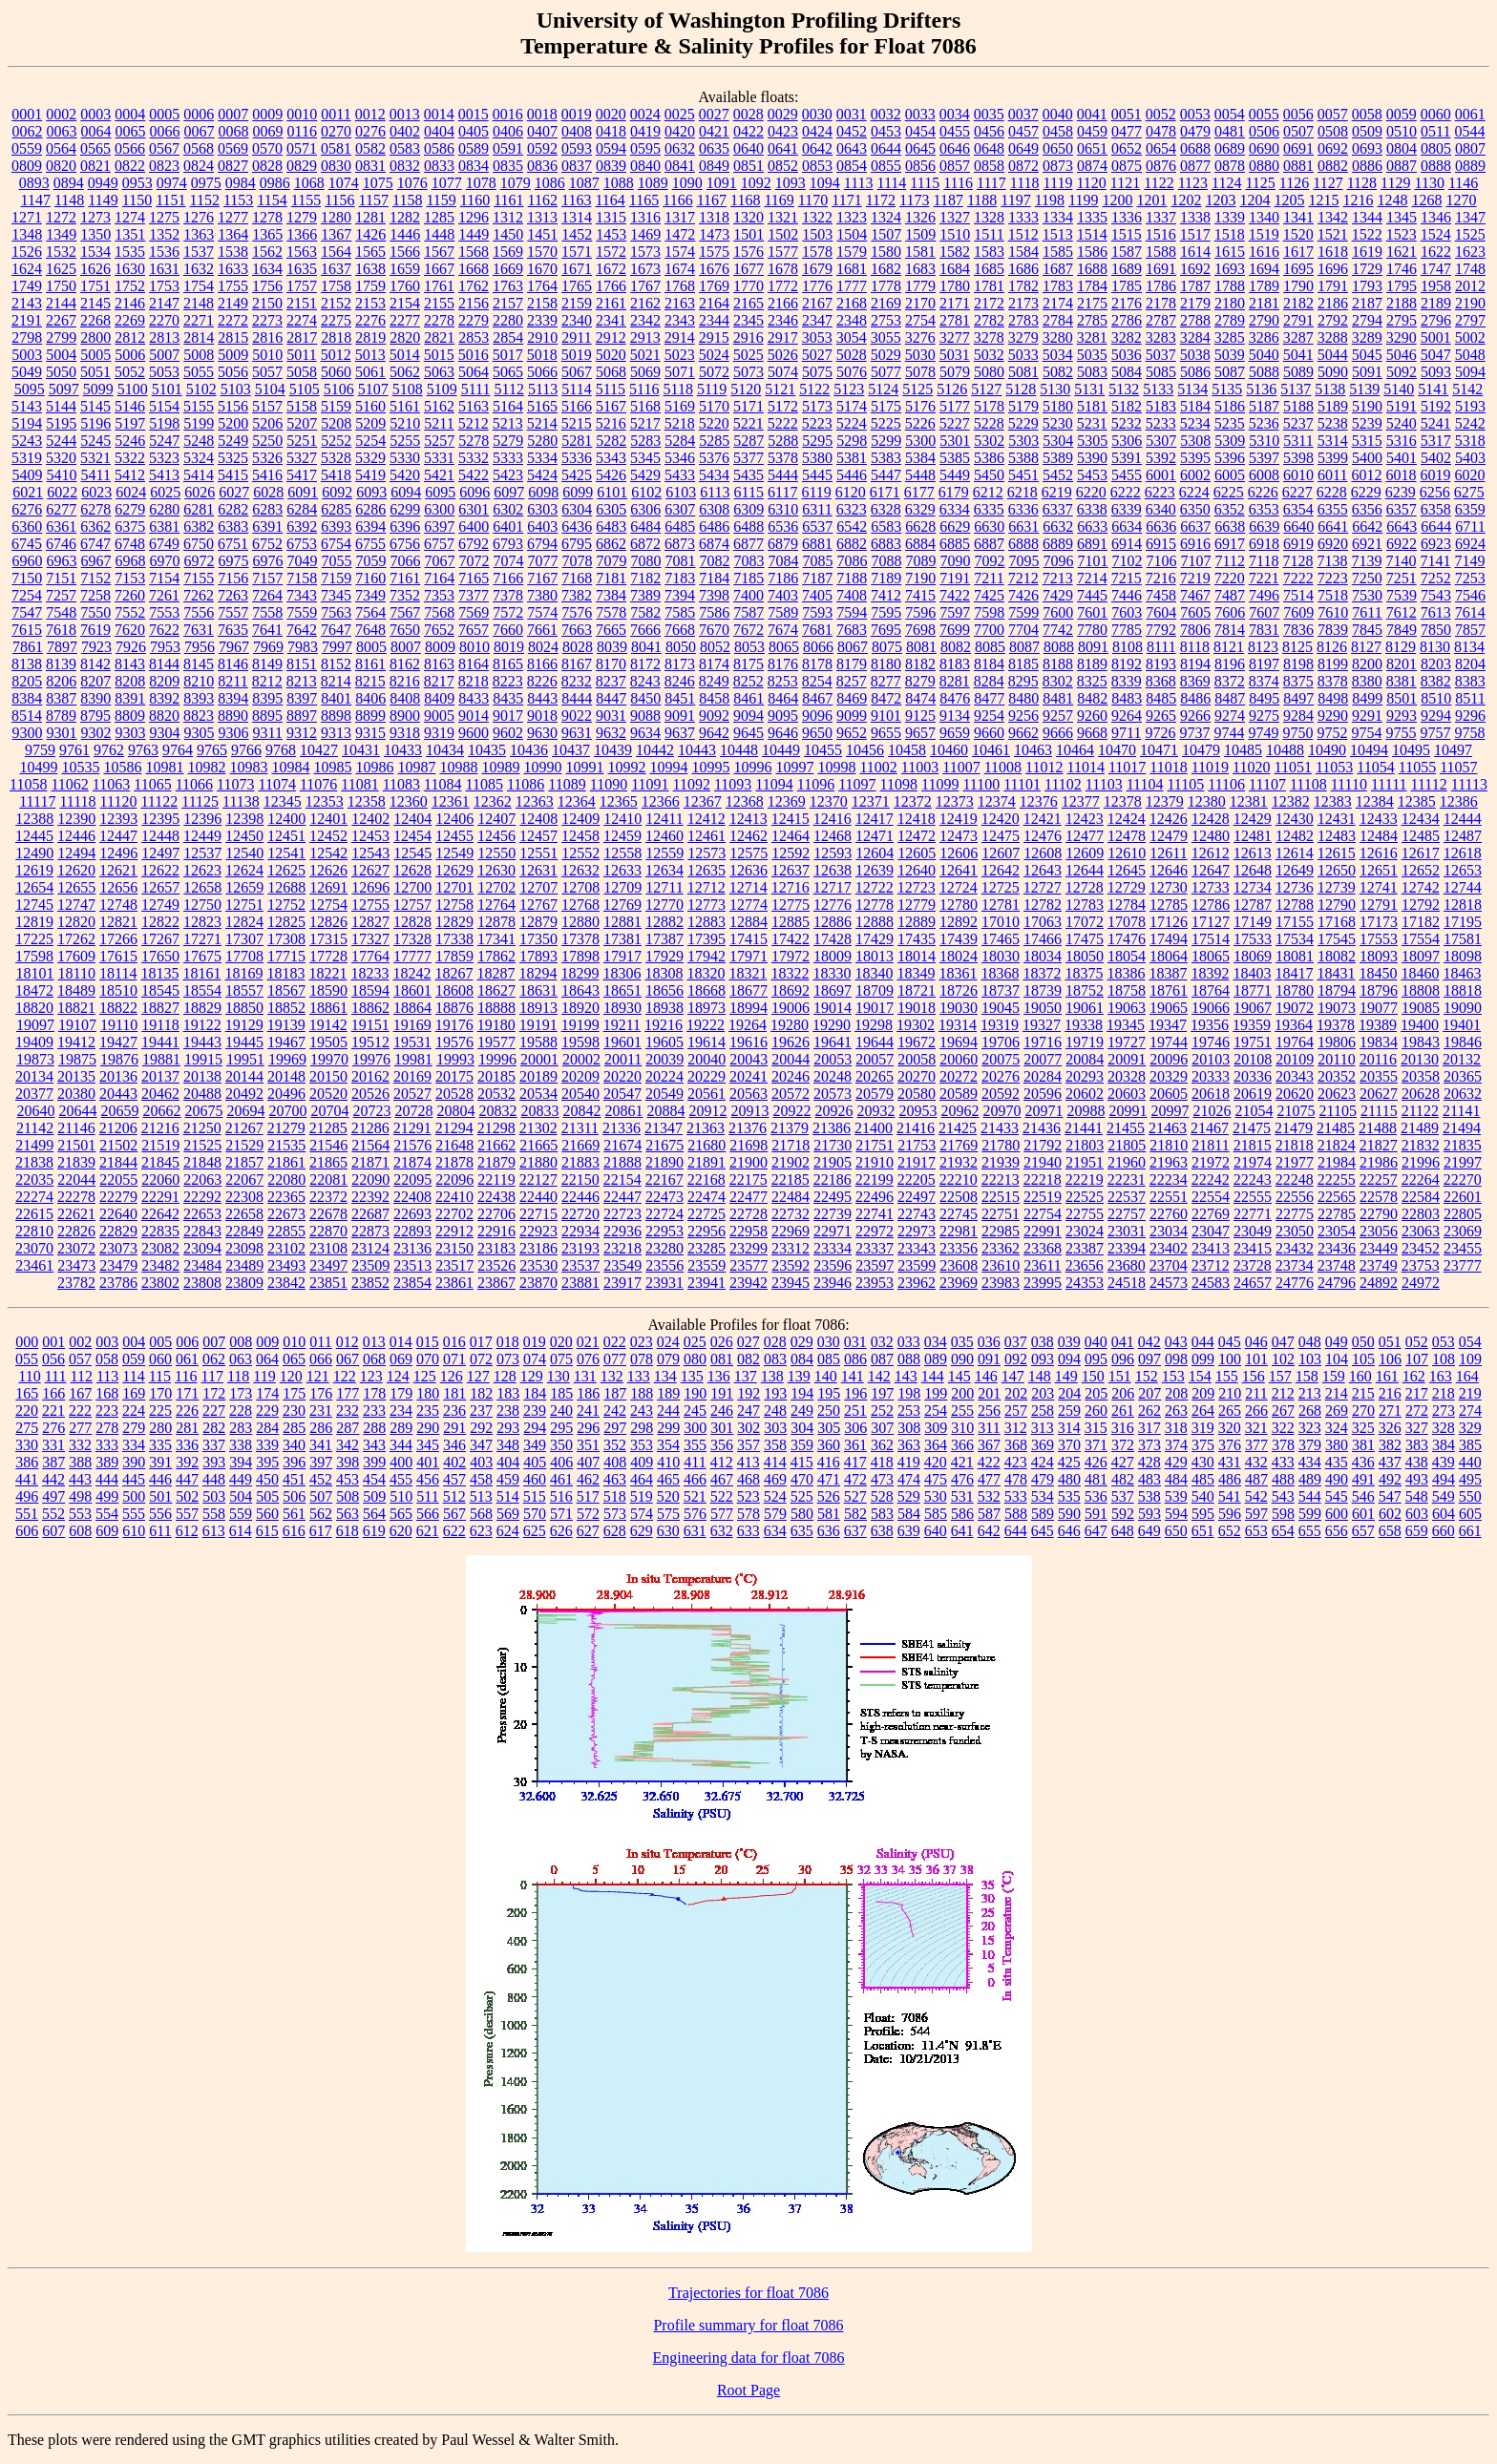  What do you see at coordinates (336, 217) in the screenshot?
I see `1280` at bounding box center [336, 217].